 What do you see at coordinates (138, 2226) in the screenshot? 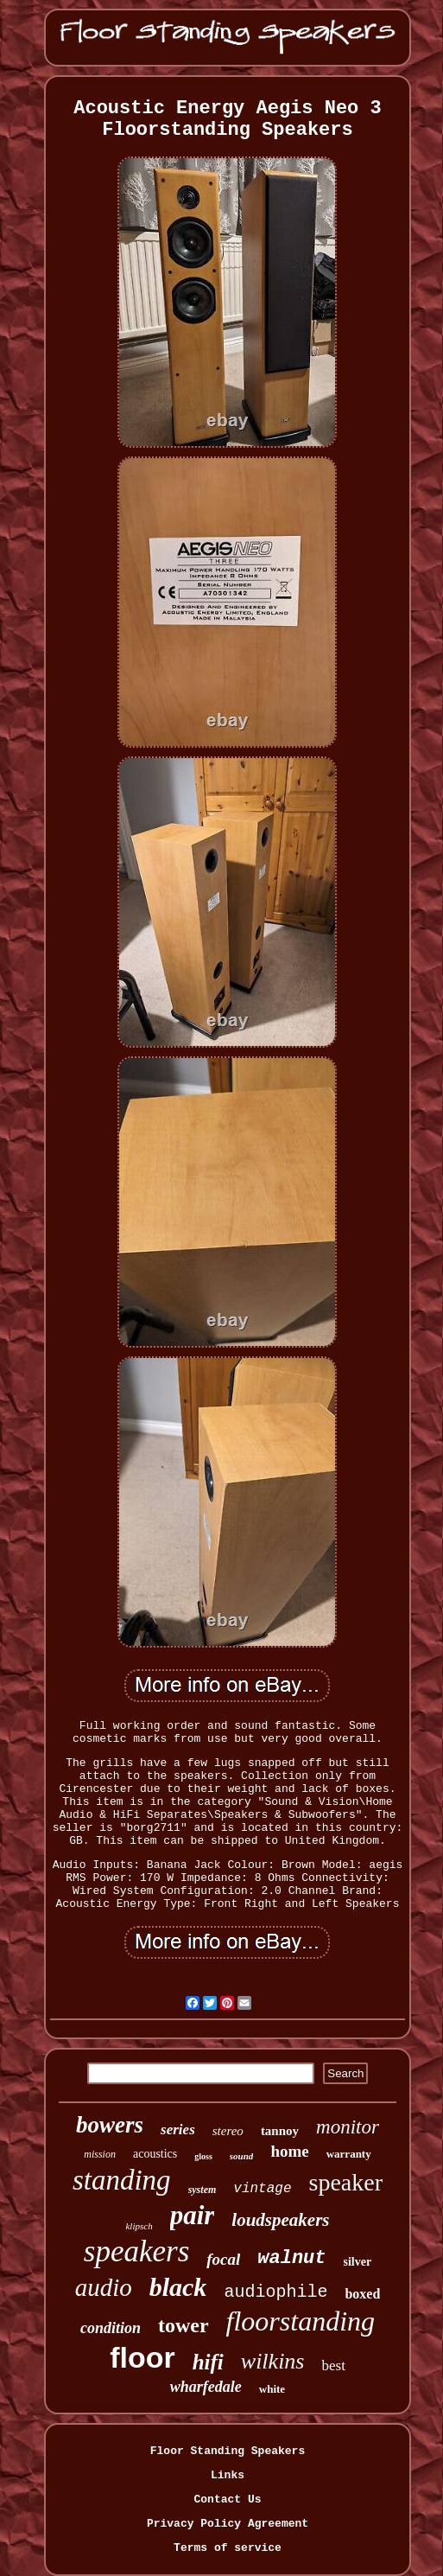
I see `klipsch` at bounding box center [138, 2226].